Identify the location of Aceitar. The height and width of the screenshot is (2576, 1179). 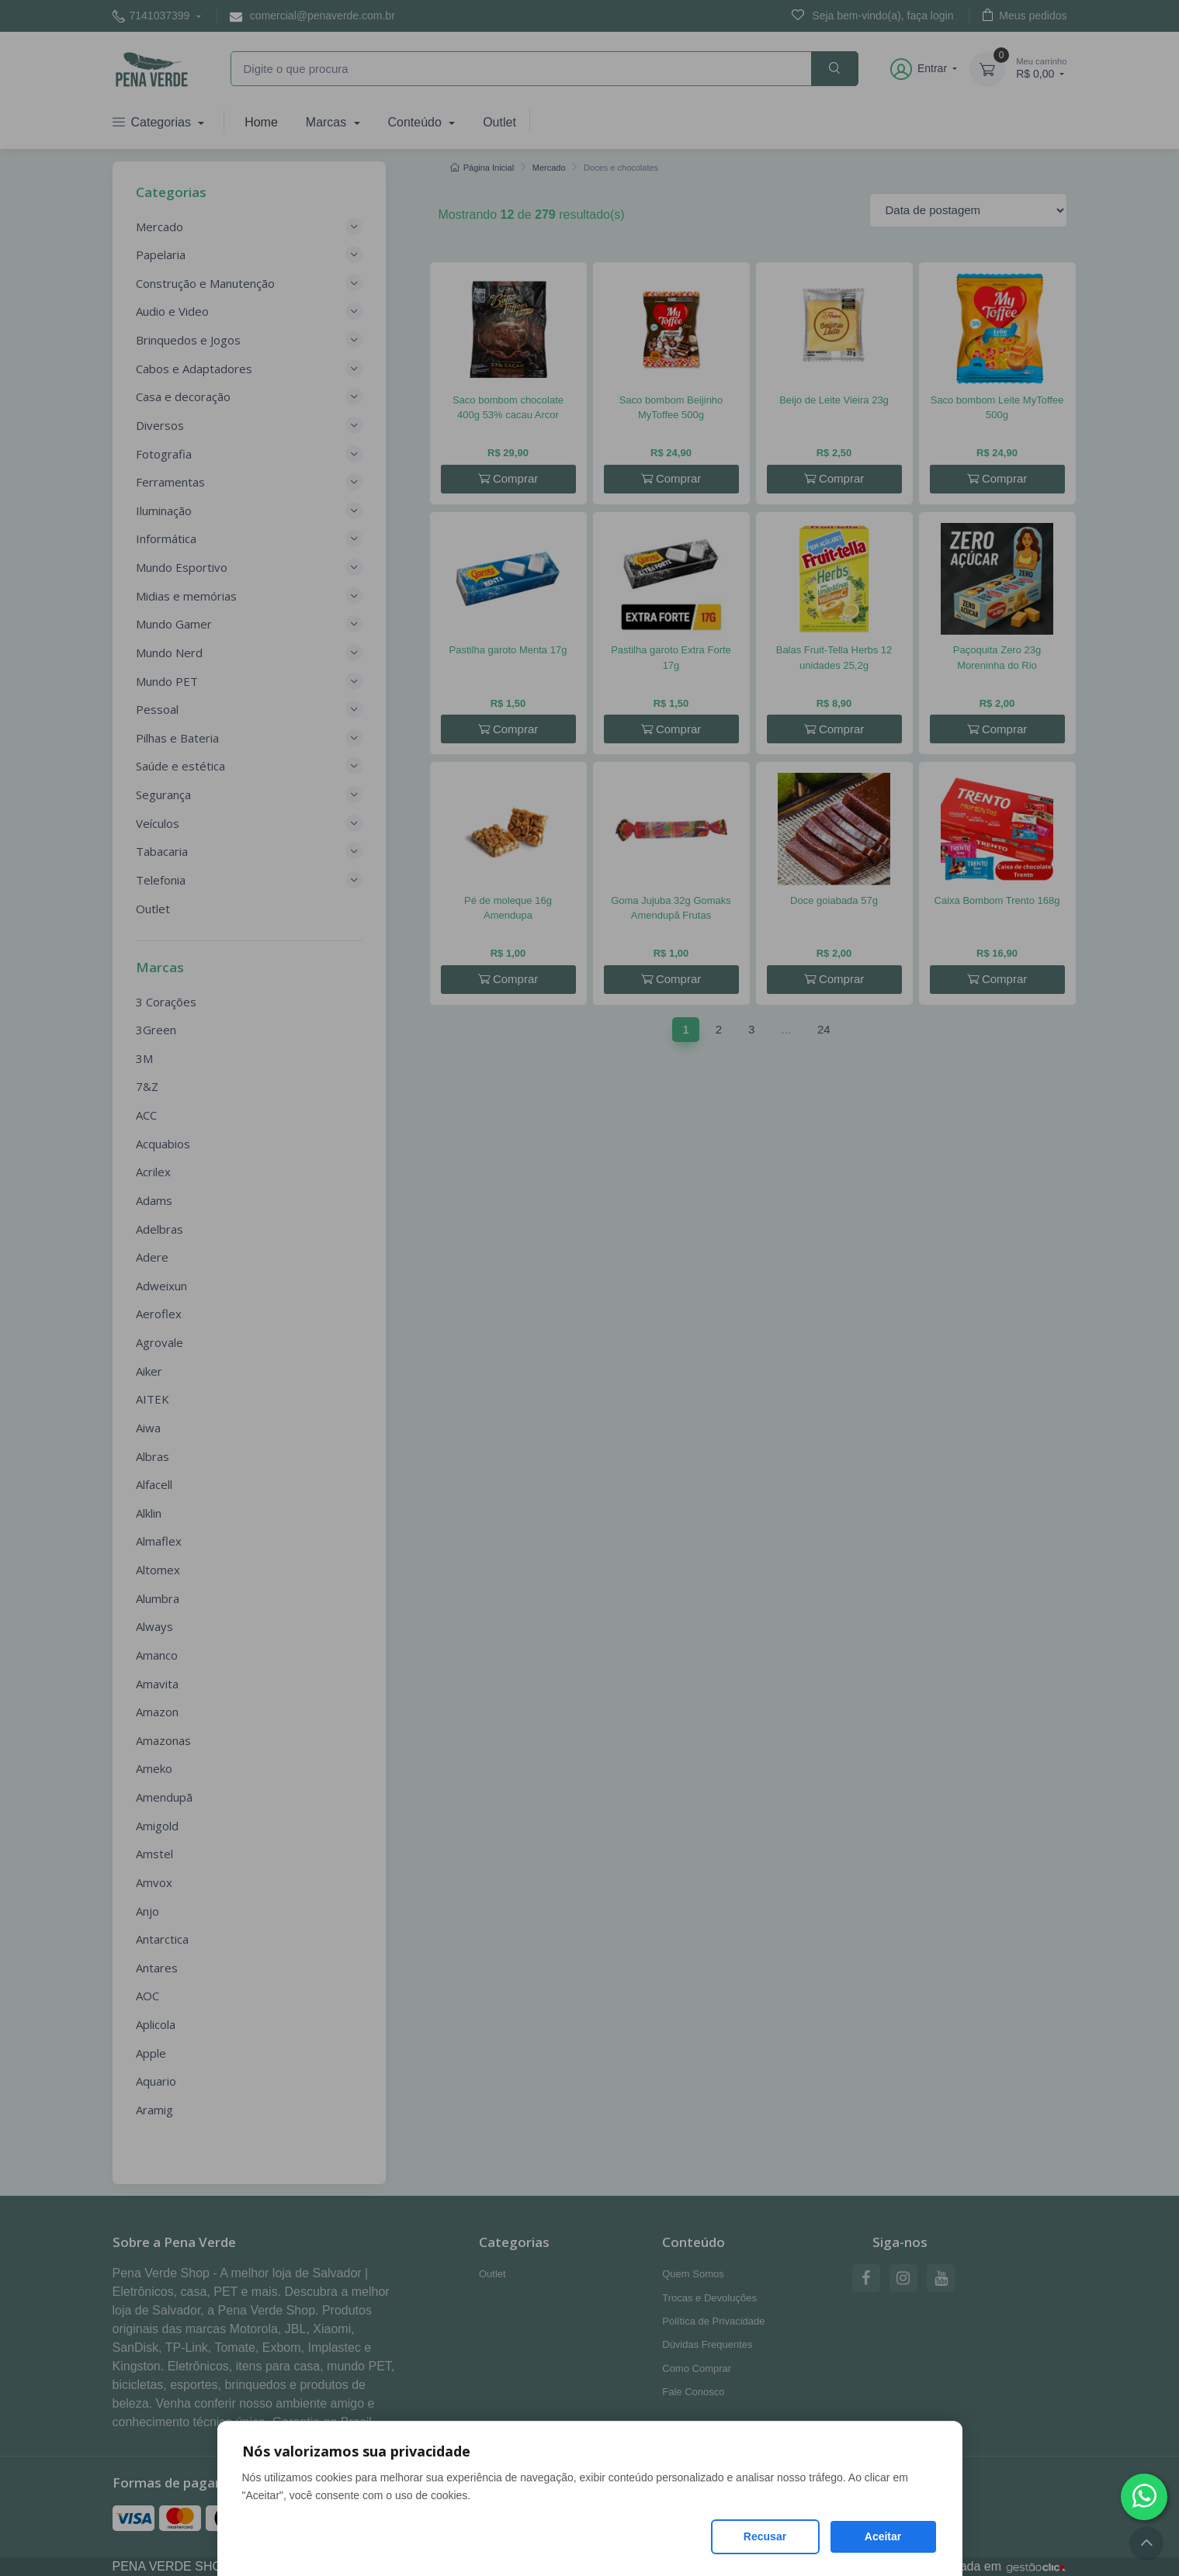
(883, 2536).